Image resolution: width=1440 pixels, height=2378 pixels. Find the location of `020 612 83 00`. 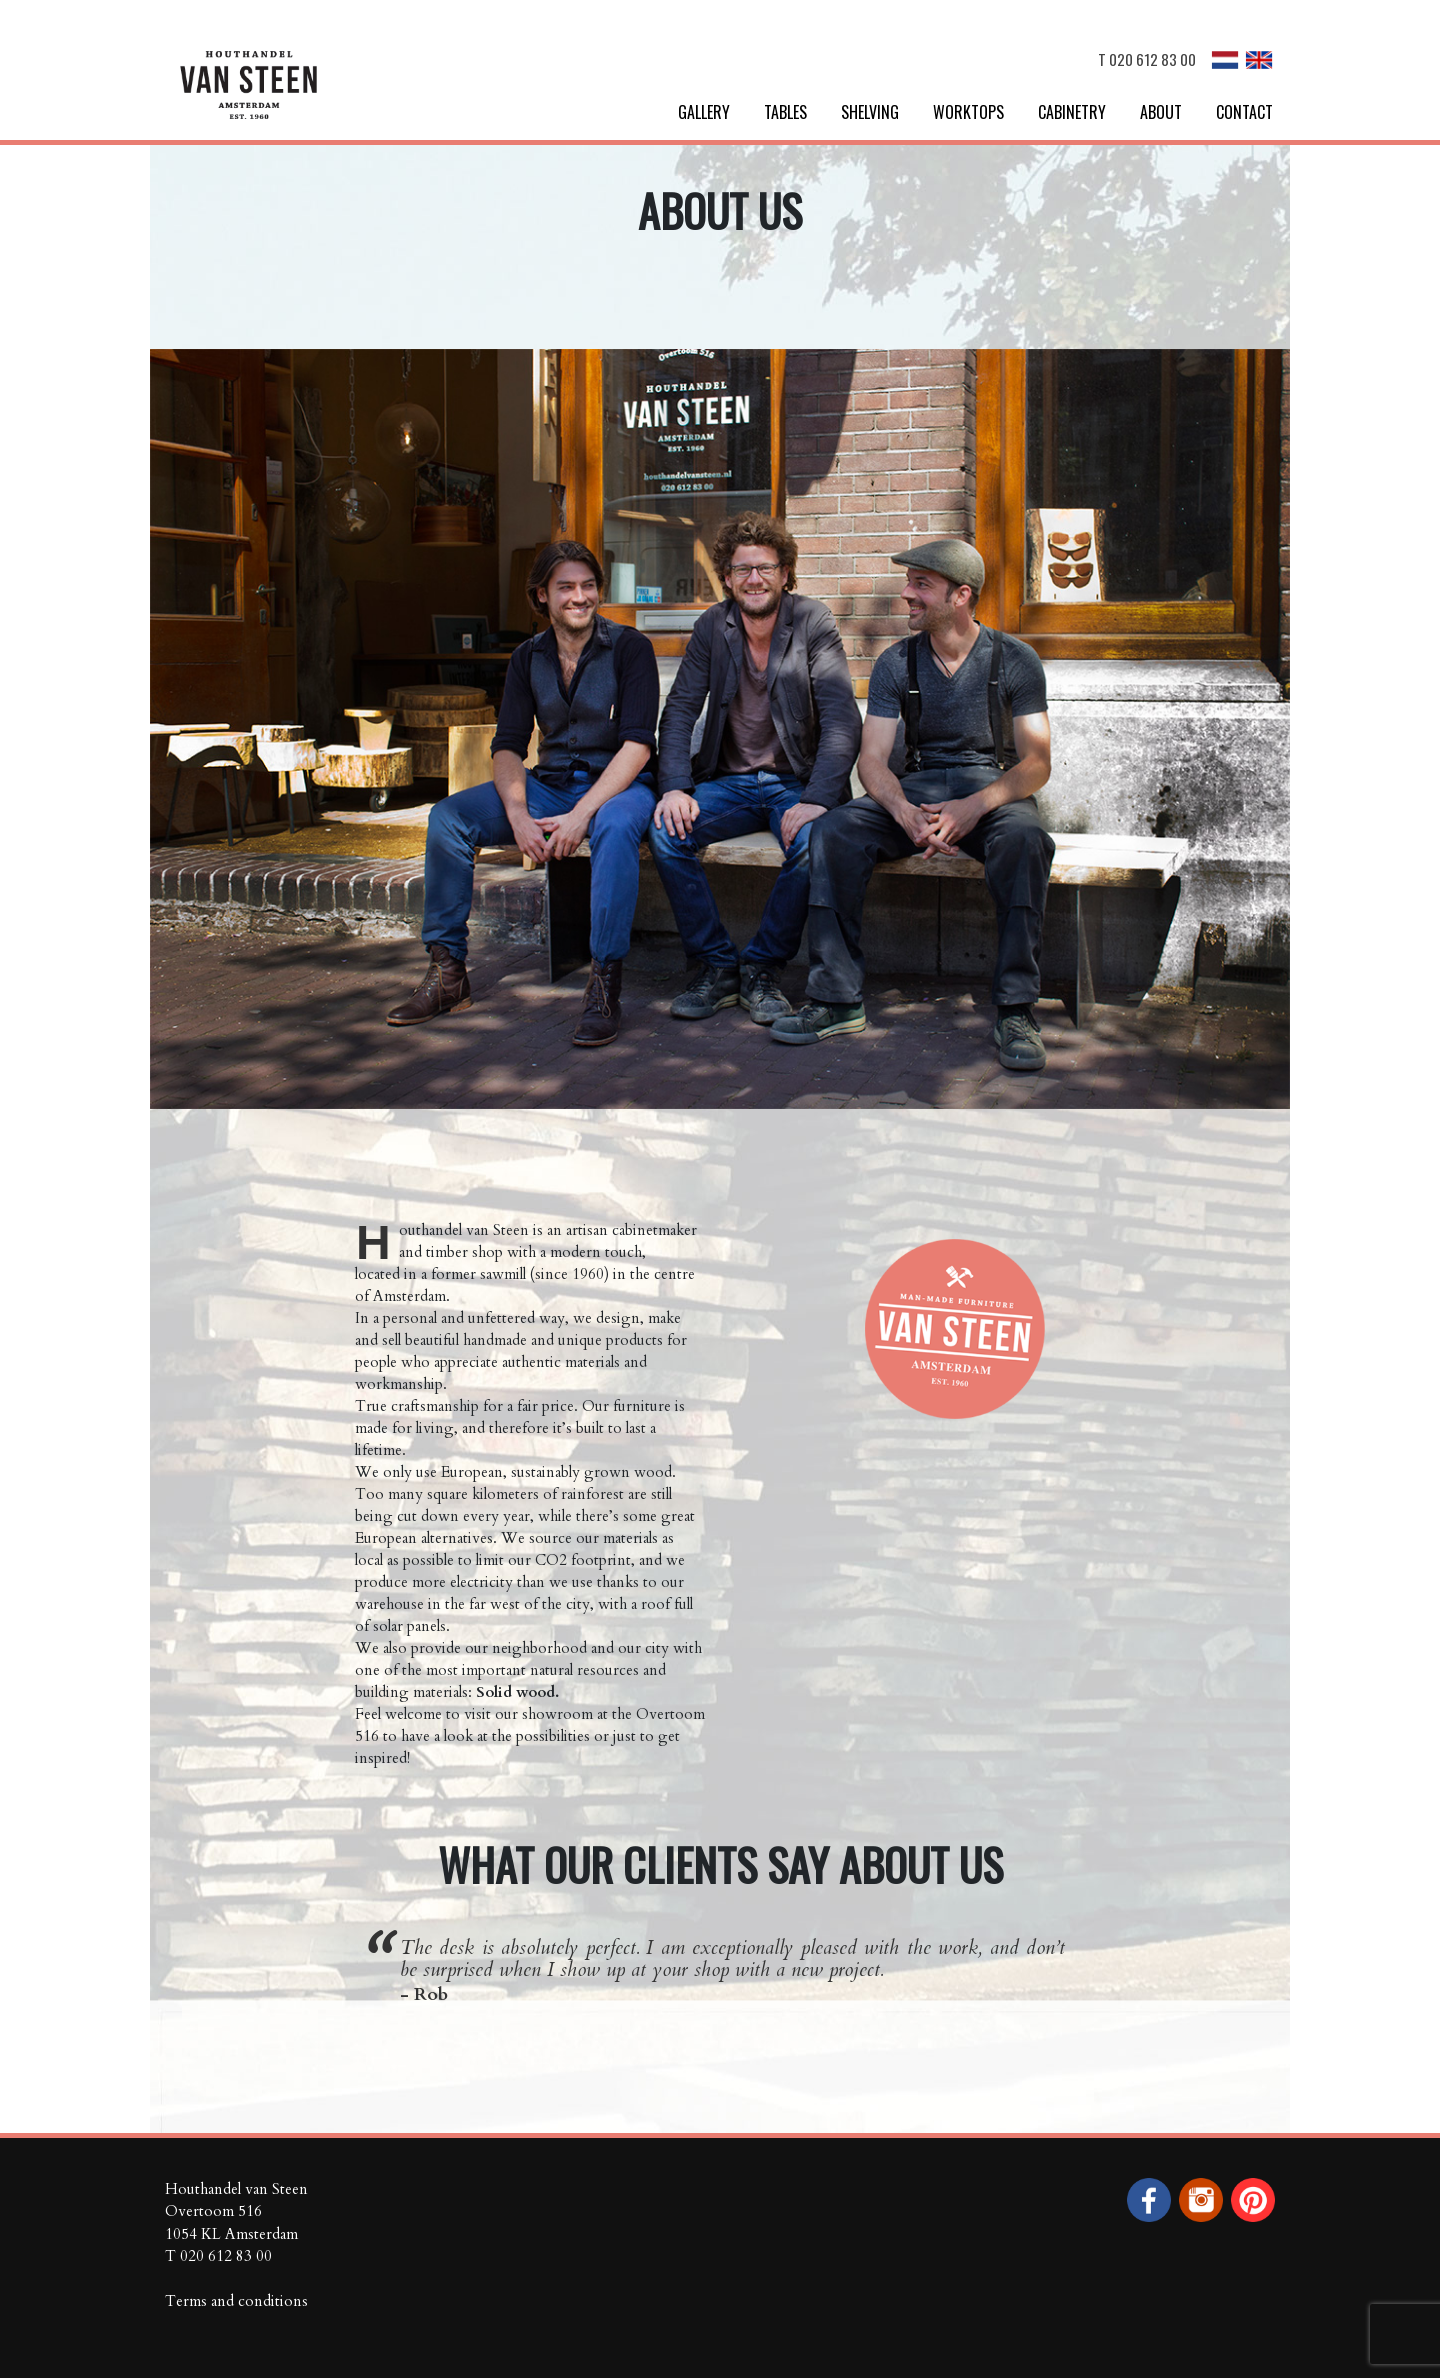

020 612 83 00 is located at coordinates (1152, 59).